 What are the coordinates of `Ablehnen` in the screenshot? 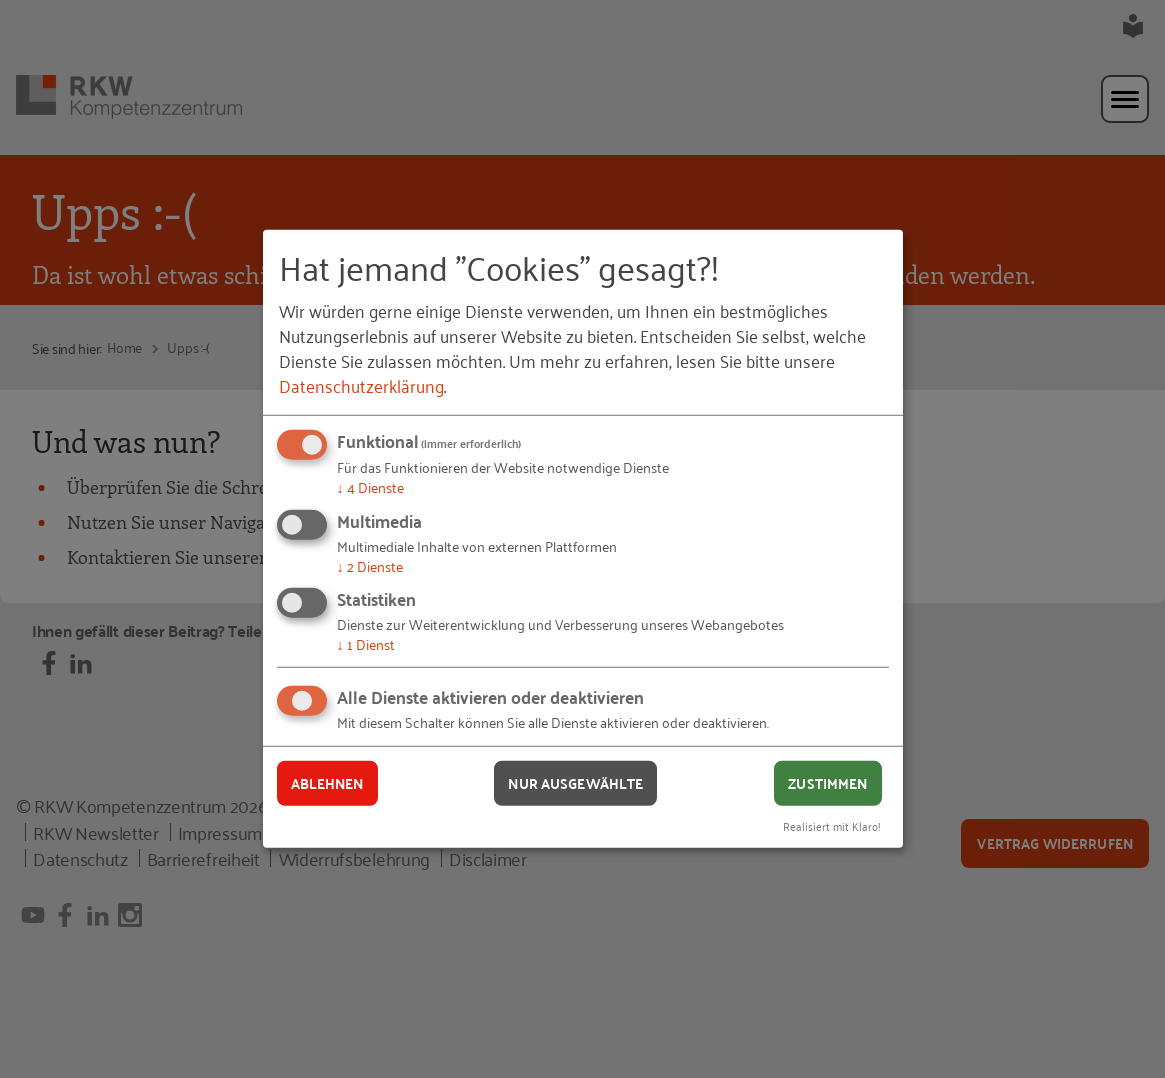 It's located at (327, 783).